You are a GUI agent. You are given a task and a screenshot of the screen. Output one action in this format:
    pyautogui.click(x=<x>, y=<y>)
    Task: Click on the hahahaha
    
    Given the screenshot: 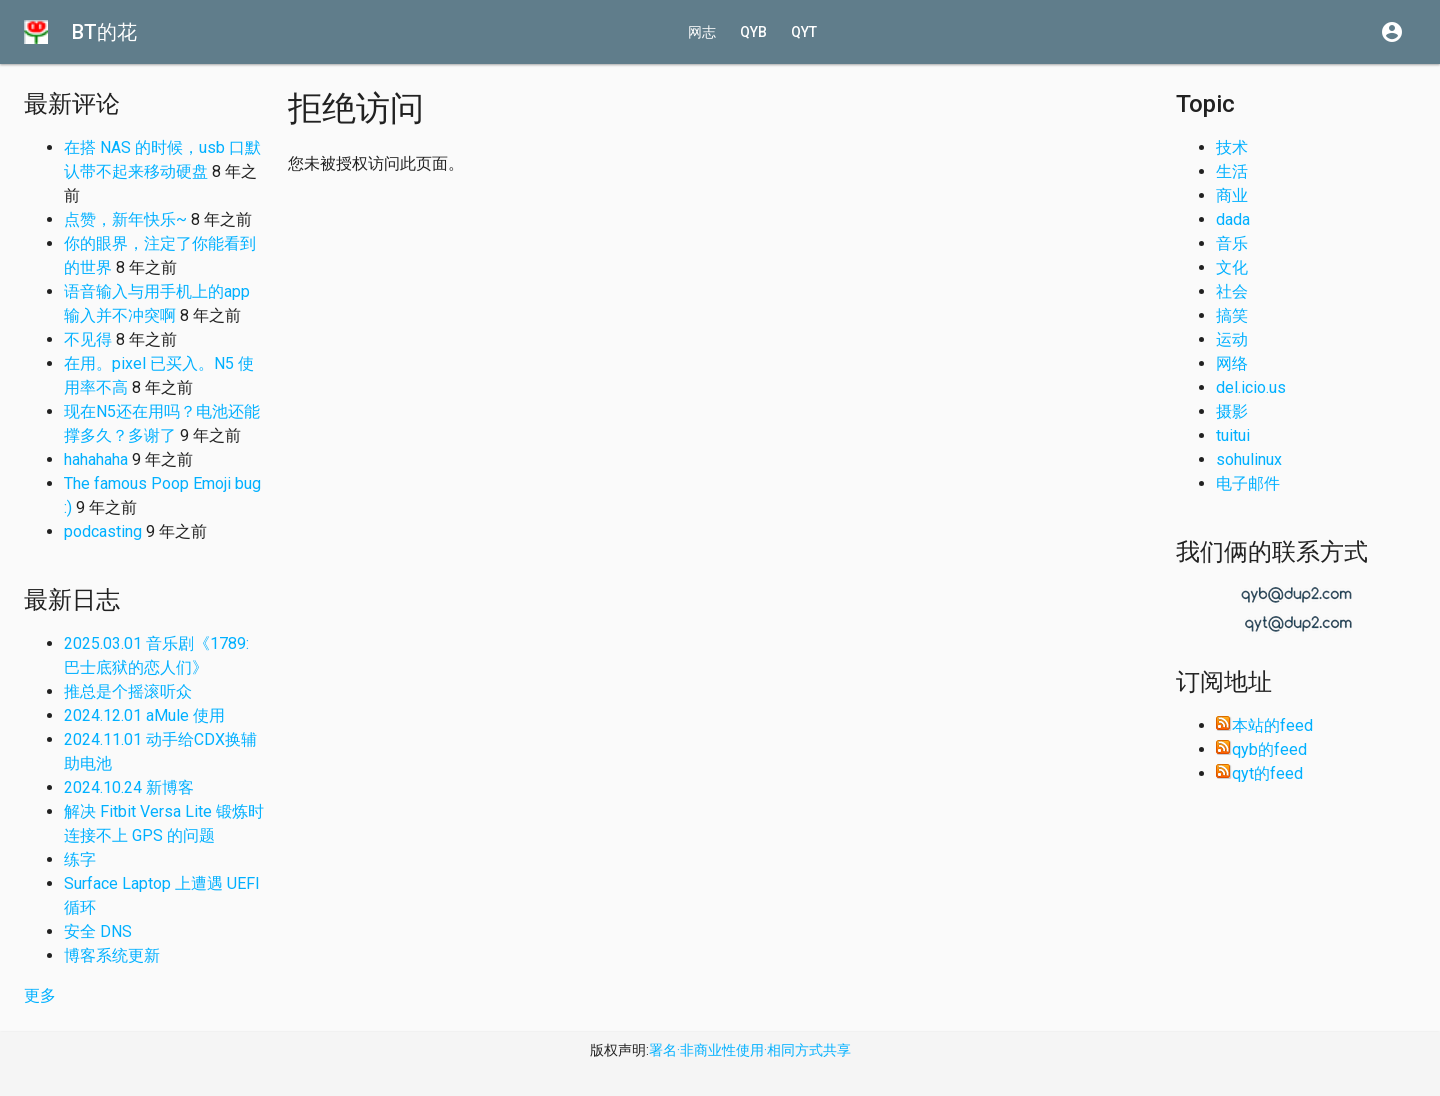 What is the action you would take?
    pyautogui.click(x=96, y=459)
    